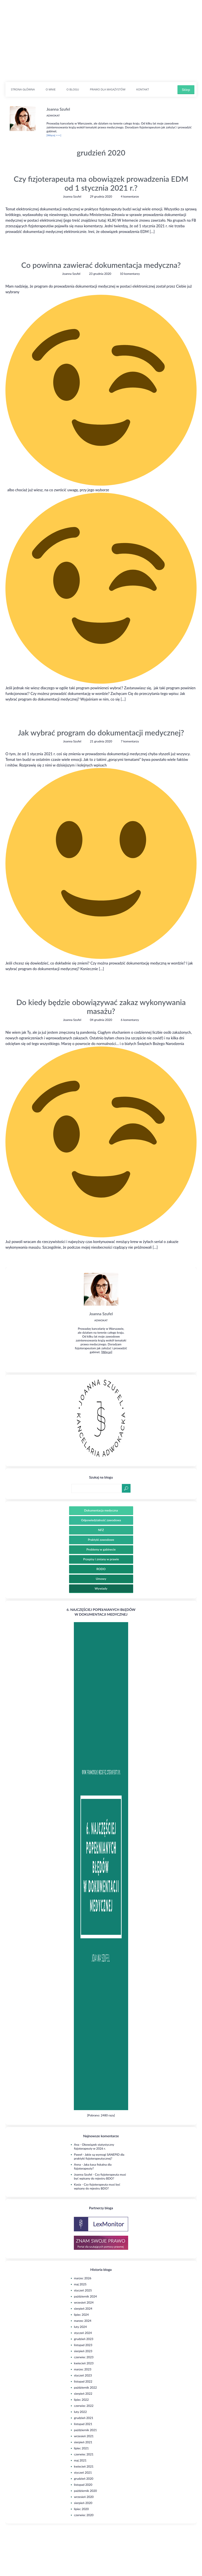 The image size is (202, 2576). I want to click on Umowy, so click(101, 1578).